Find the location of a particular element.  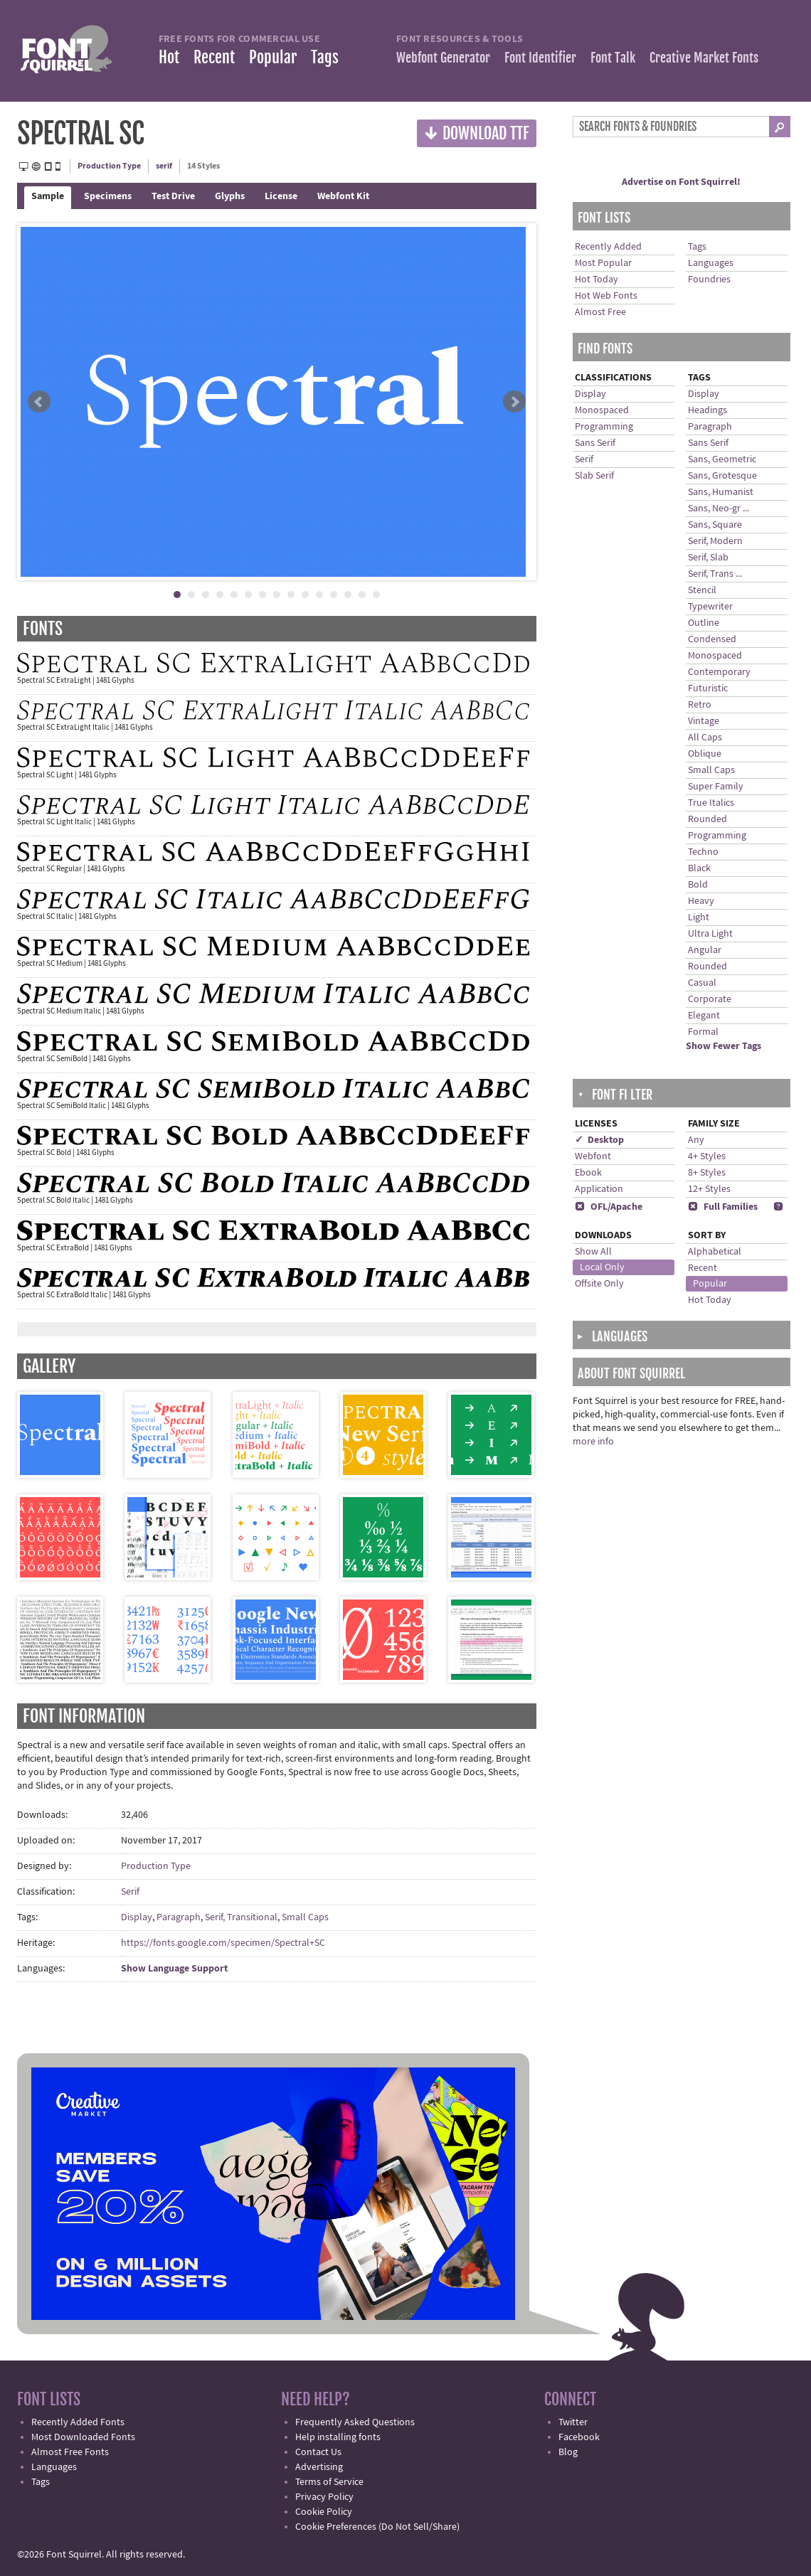

Sans, Grotesque is located at coordinates (722, 475).